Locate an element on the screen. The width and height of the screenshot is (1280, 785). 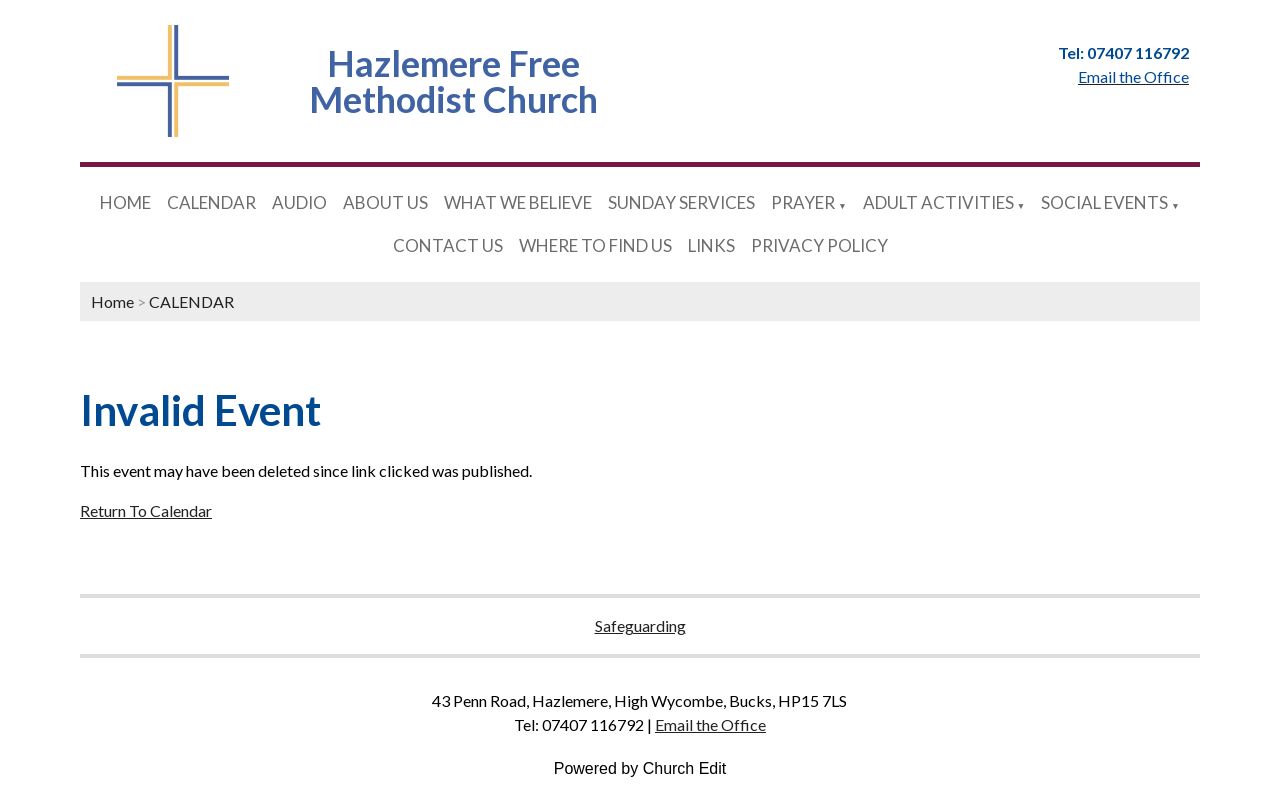
PRIVACY POLICY is located at coordinates (819, 245).